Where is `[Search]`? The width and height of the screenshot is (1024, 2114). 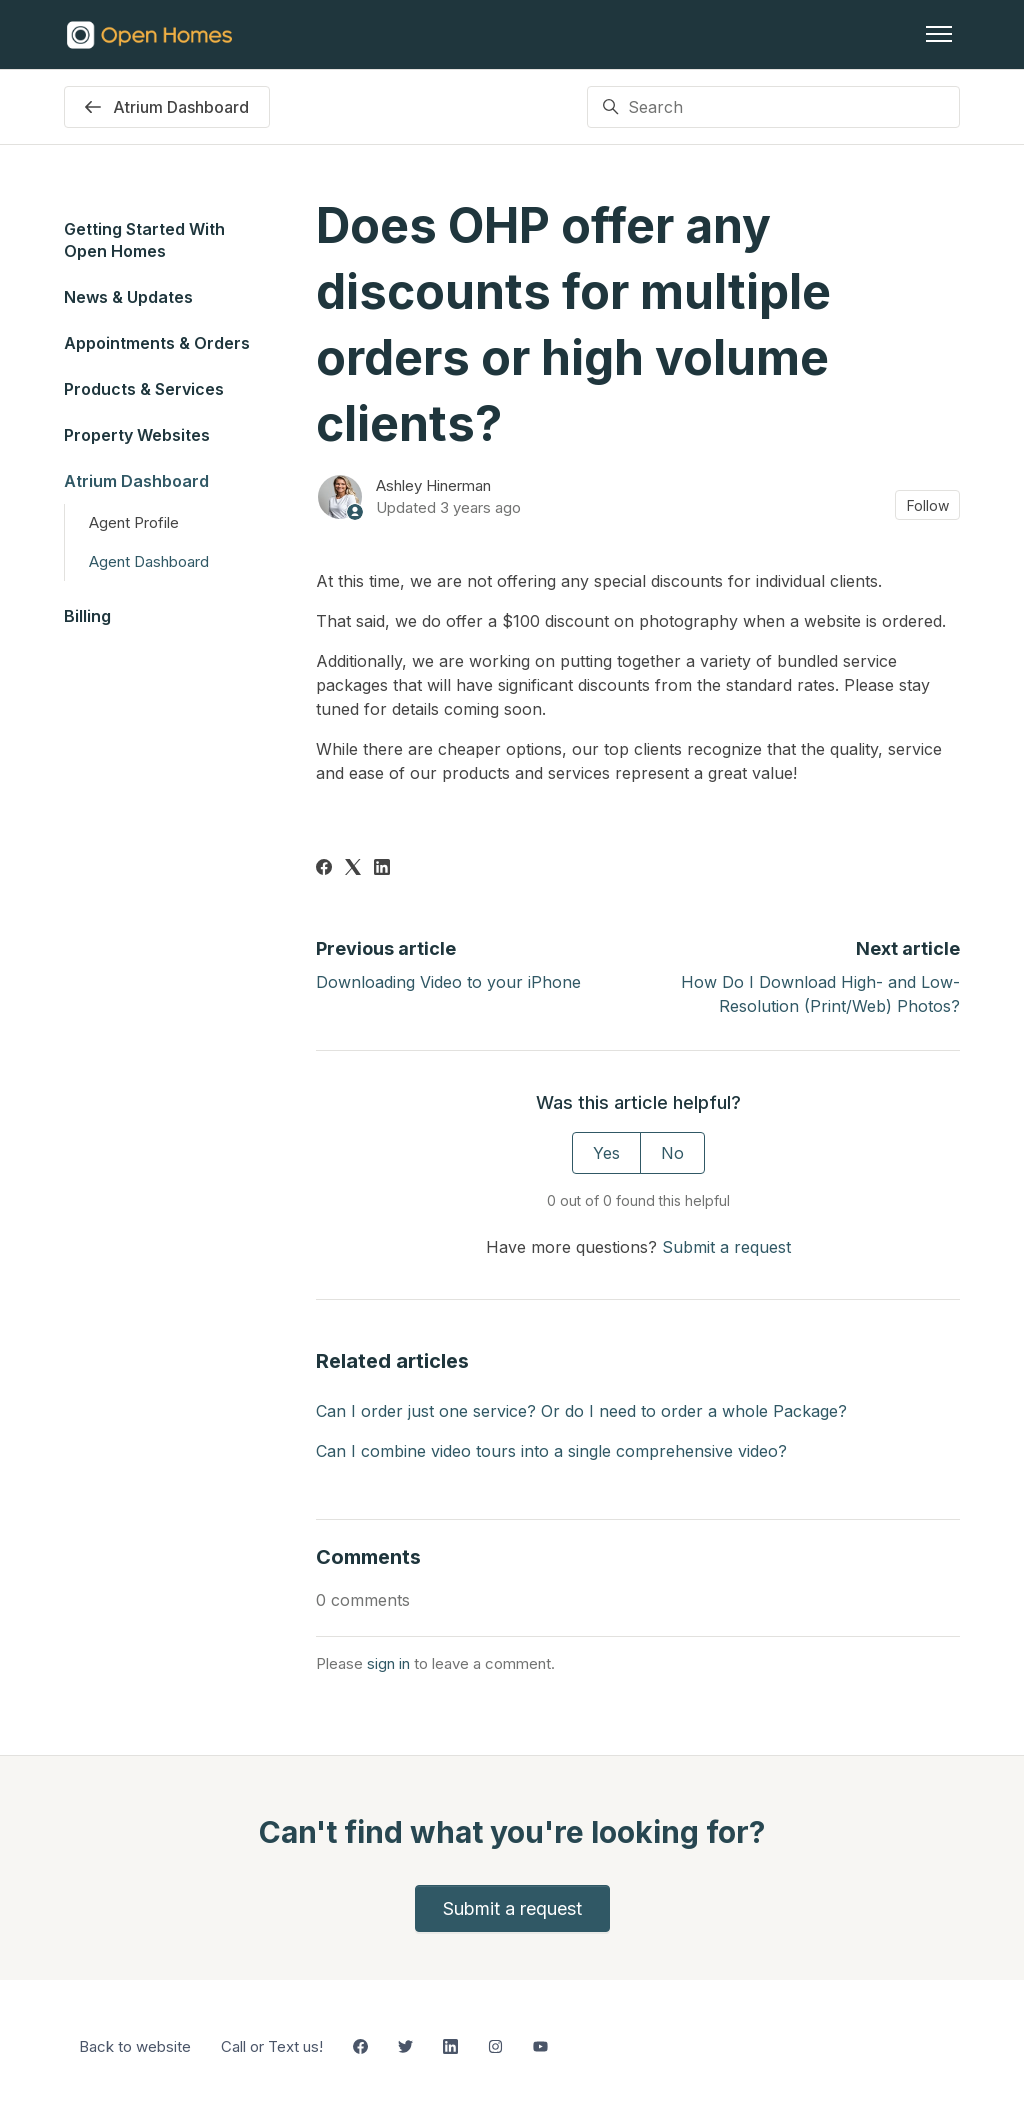
[Search] is located at coordinates (773, 107).